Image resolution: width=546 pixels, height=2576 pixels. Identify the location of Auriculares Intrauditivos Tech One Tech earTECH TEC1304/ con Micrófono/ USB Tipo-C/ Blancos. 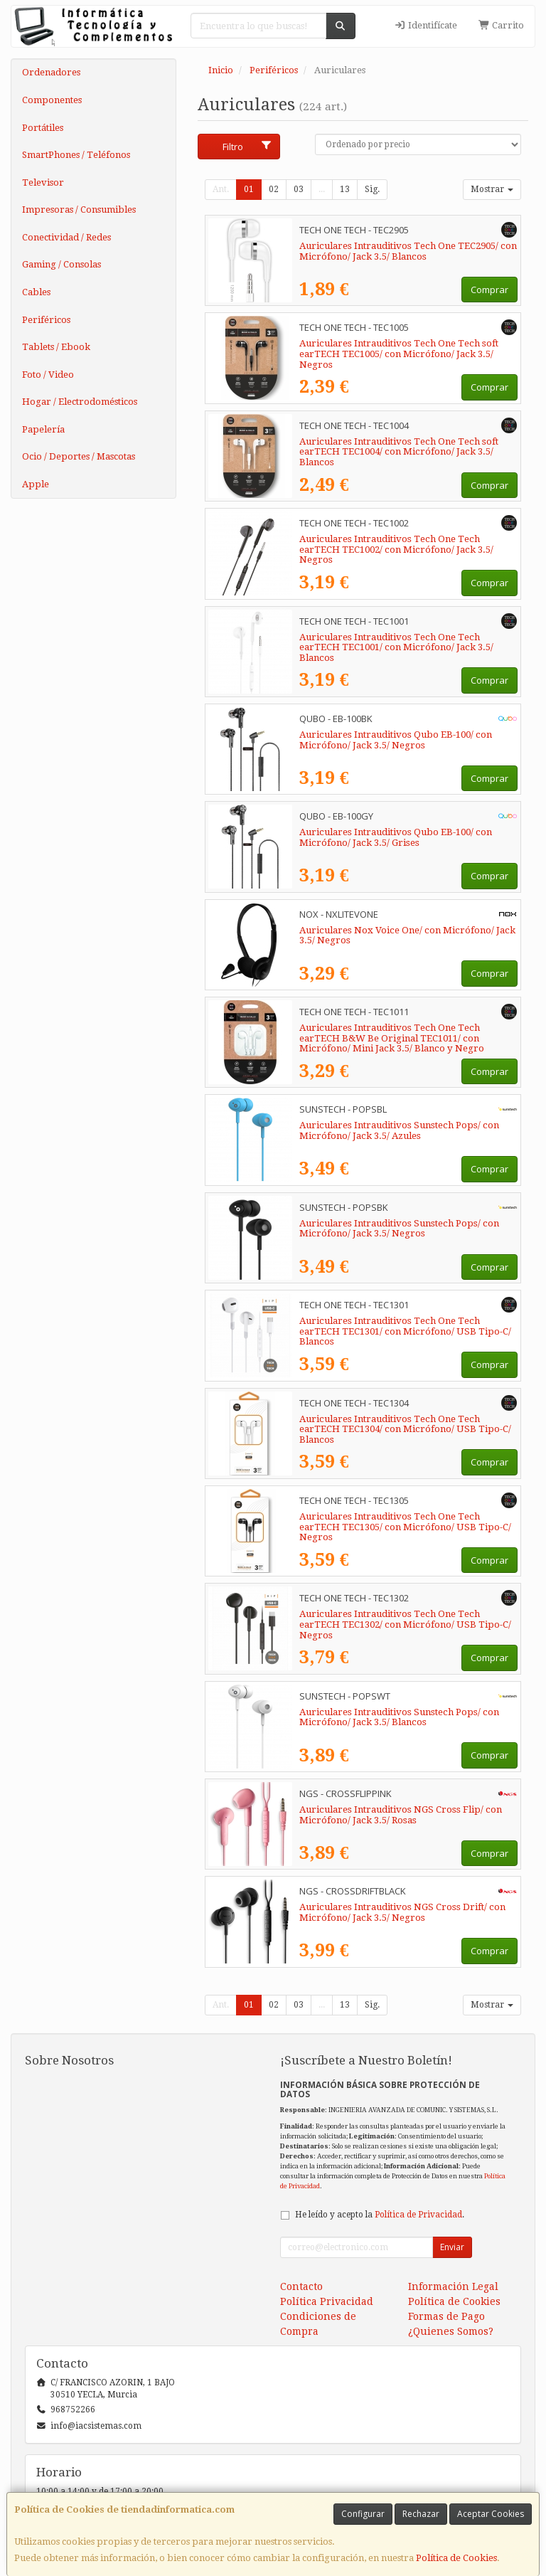
(405, 1429).